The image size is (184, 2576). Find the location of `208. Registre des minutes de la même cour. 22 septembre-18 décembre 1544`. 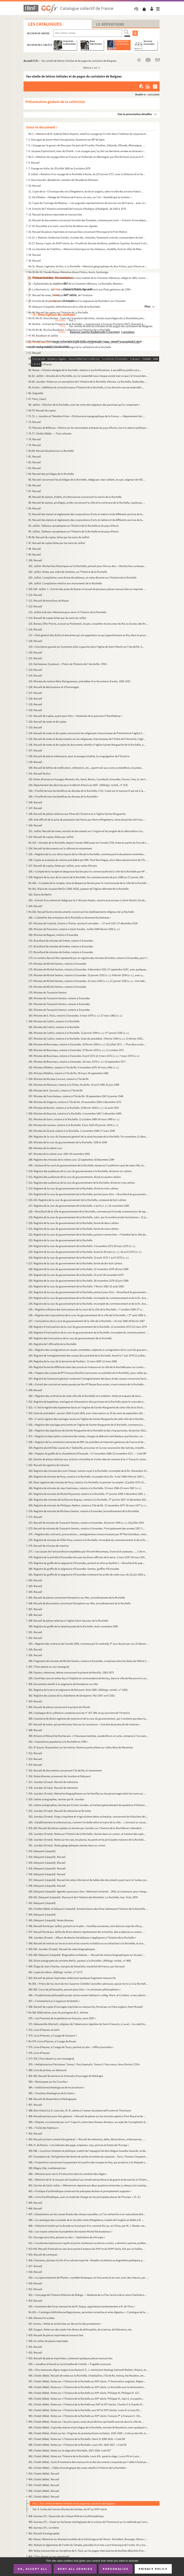

208. Registre des minutes de la même cour. 22 septembre-18 décembre 1544 is located at coordinates (71, 1159).